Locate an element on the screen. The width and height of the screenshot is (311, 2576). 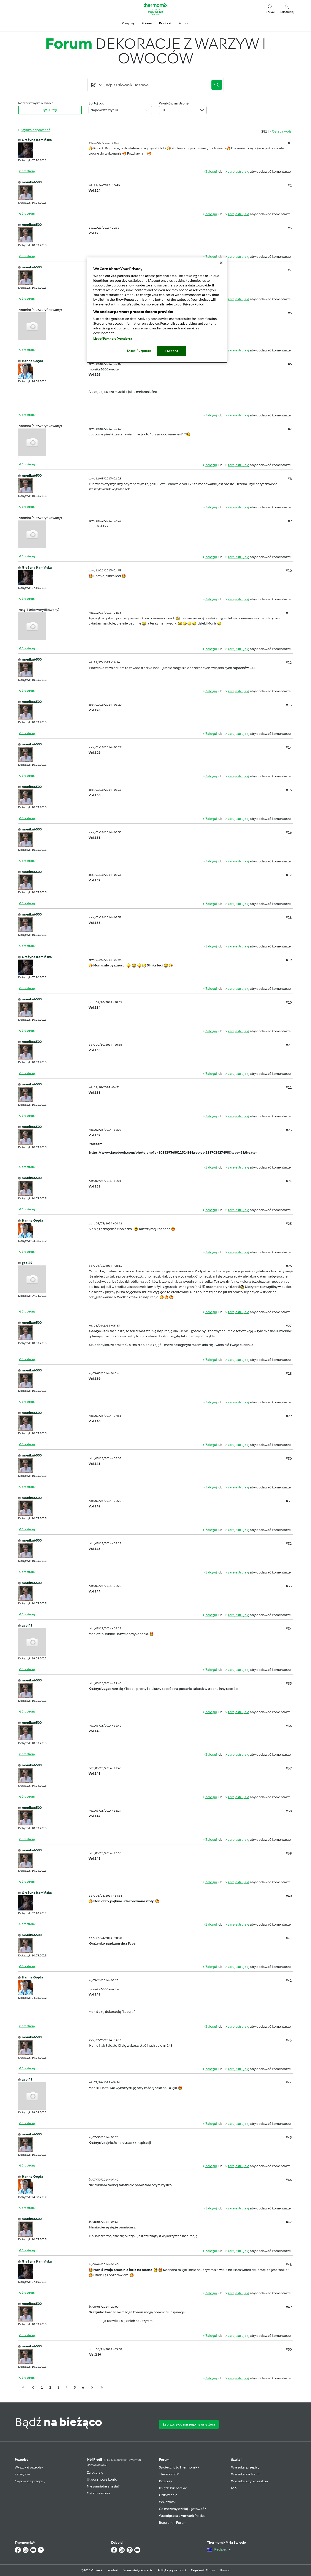
Kontakt is located at coordinates (113, 2570).